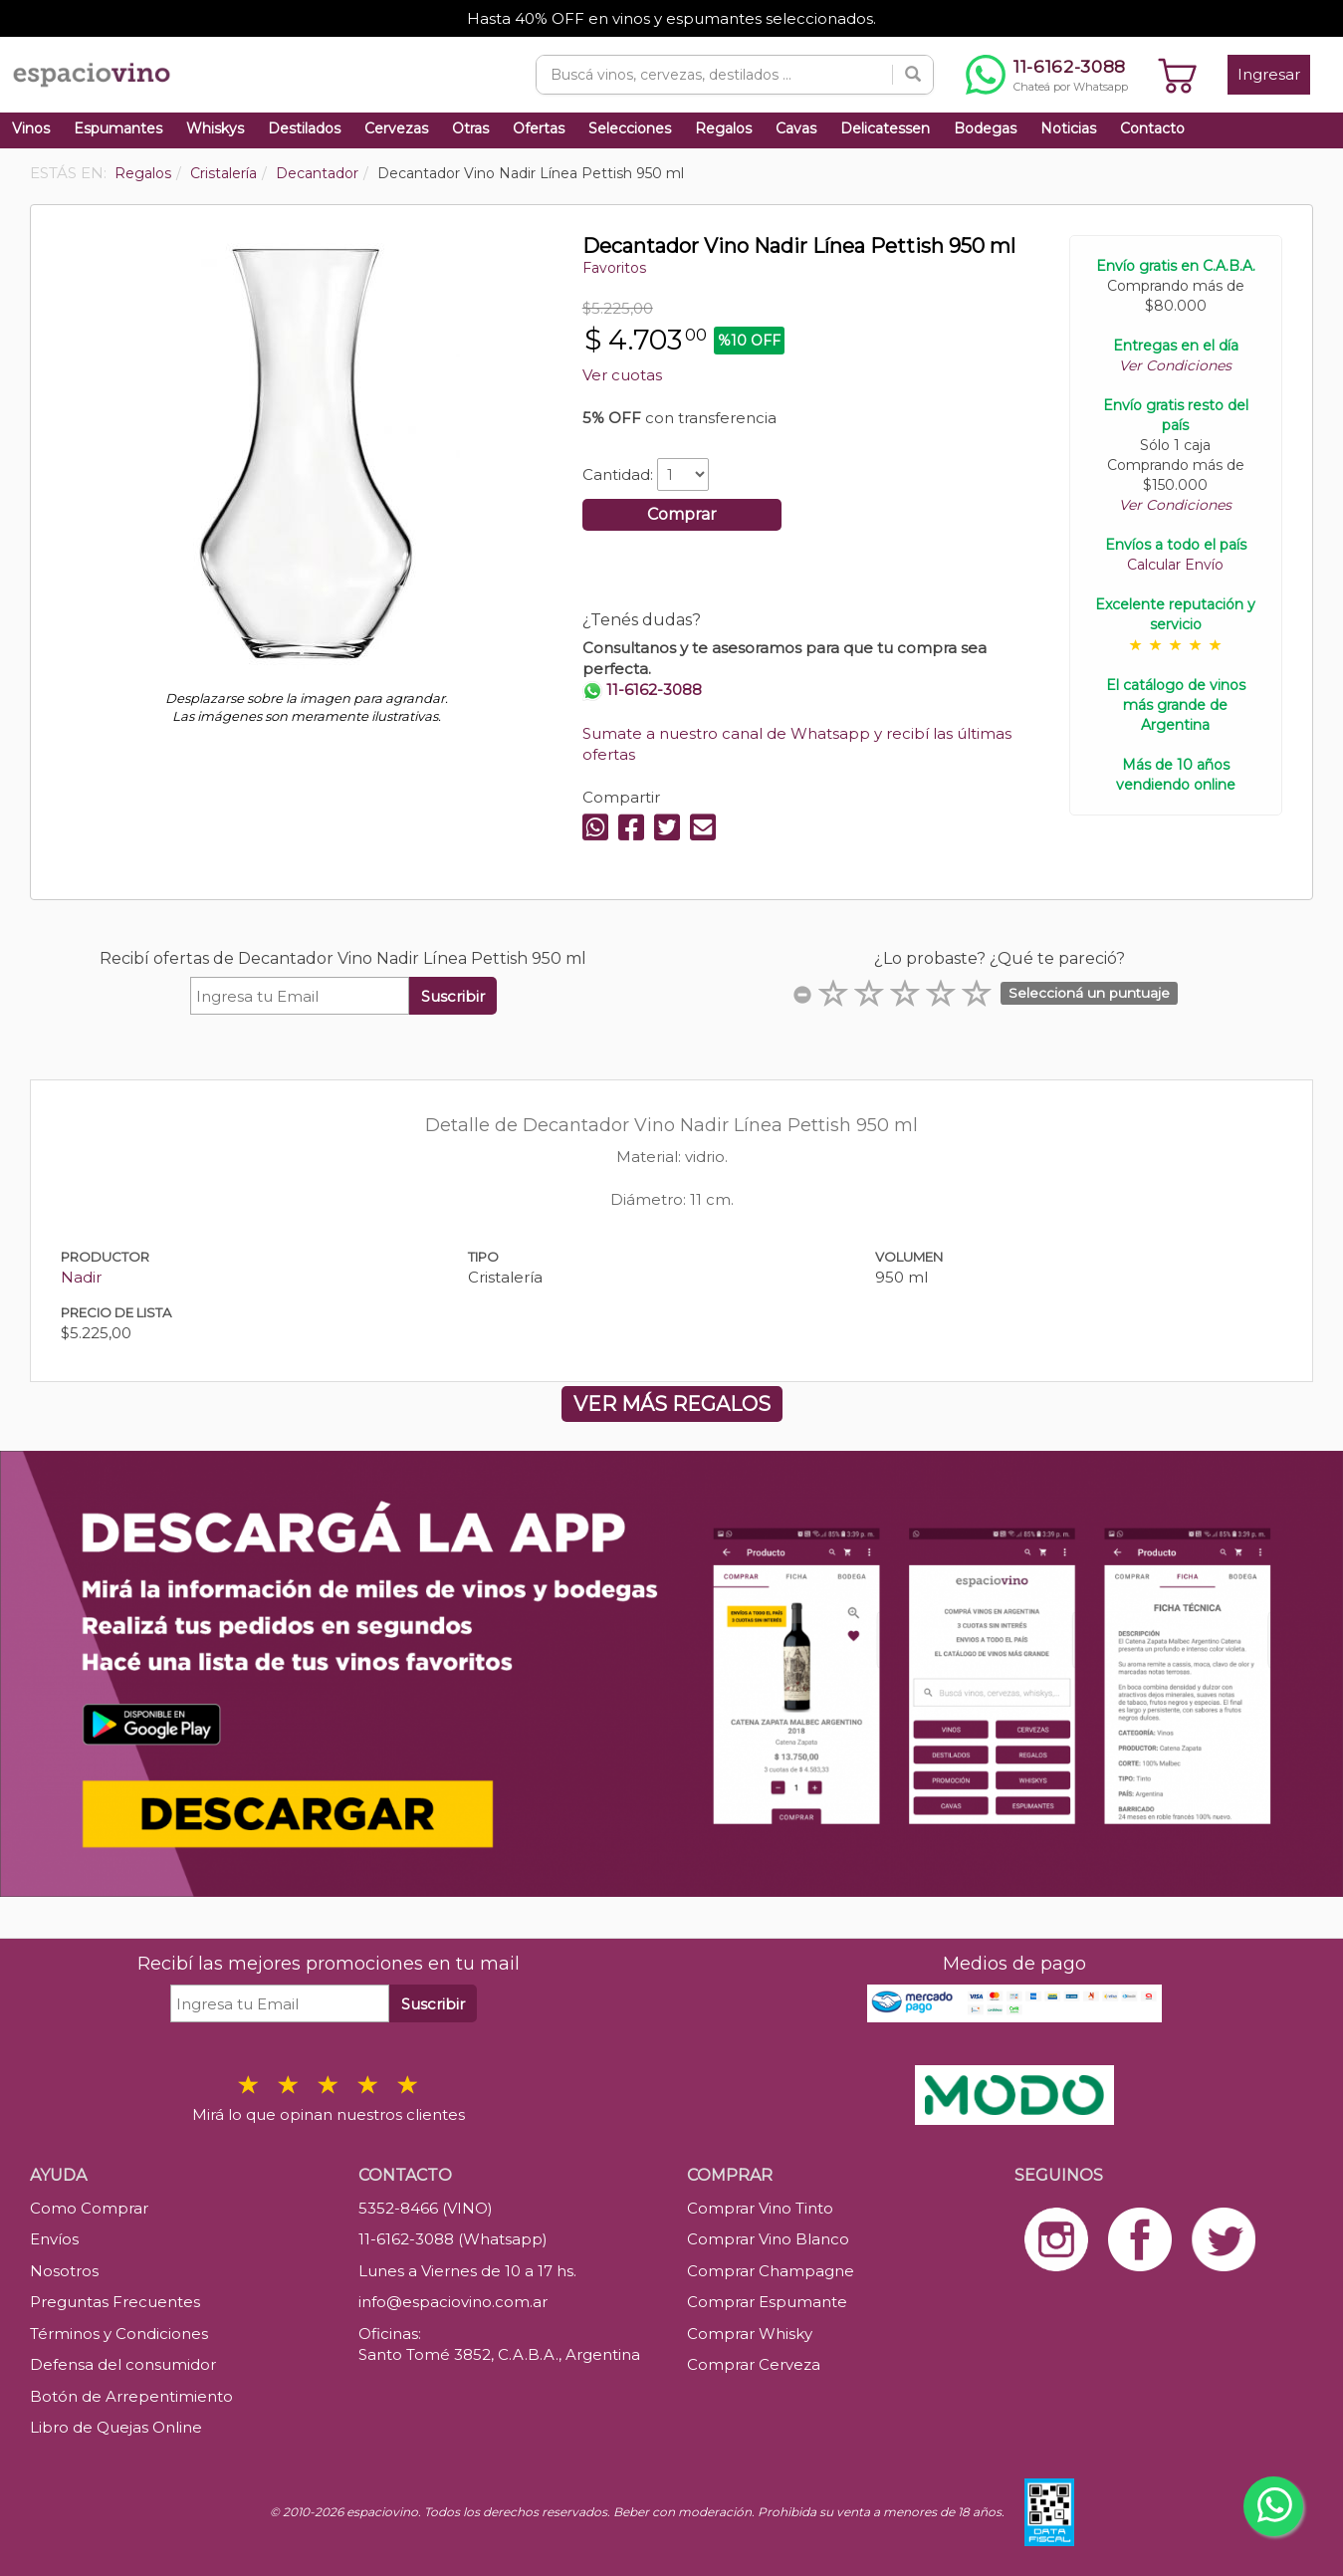 This screenshot has width=1343, height=2576. What do you see at coordinates (123, 2364) in the screenshot?
I see `Defensa del consumidor` at bounding box center [123, 2364].